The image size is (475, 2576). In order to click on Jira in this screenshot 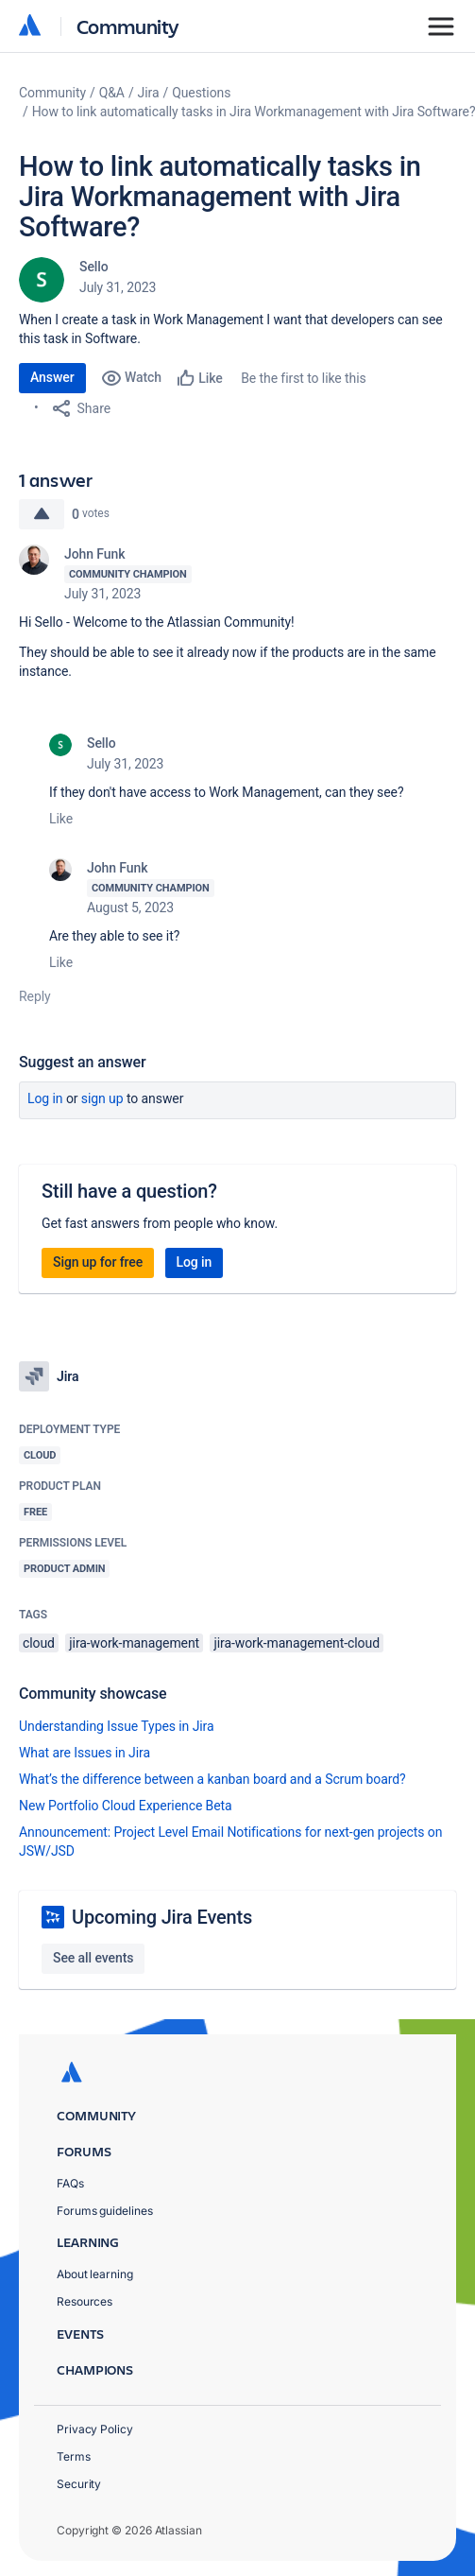, I will do `click(149, 92)`.